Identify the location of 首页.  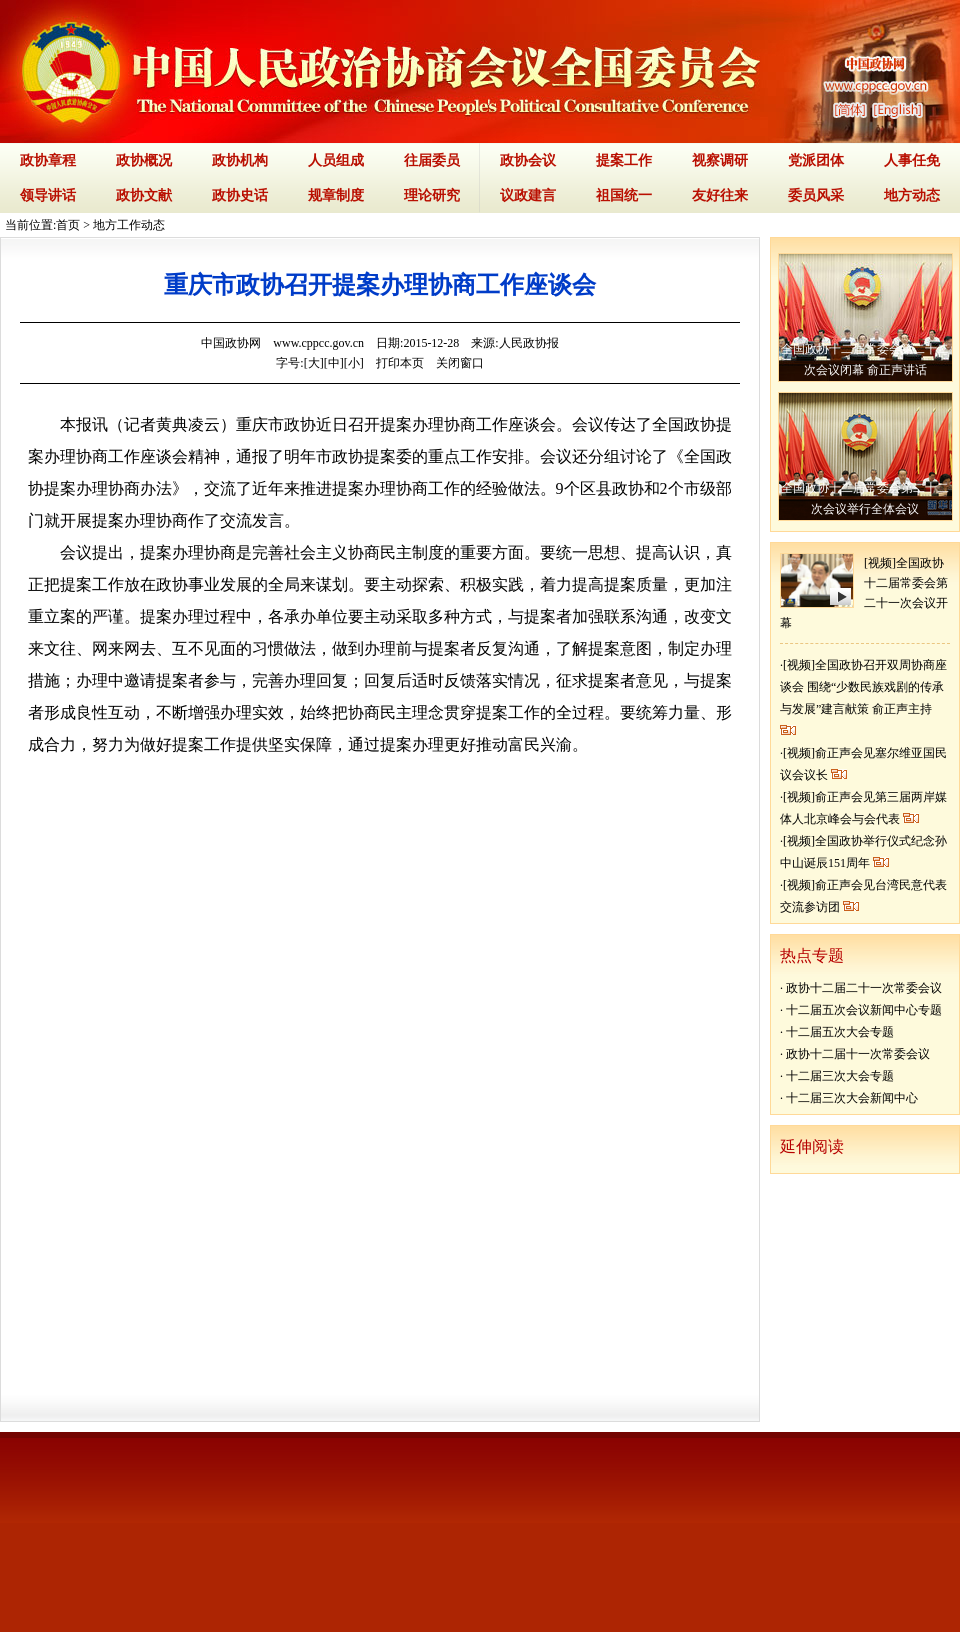
(68, 225).